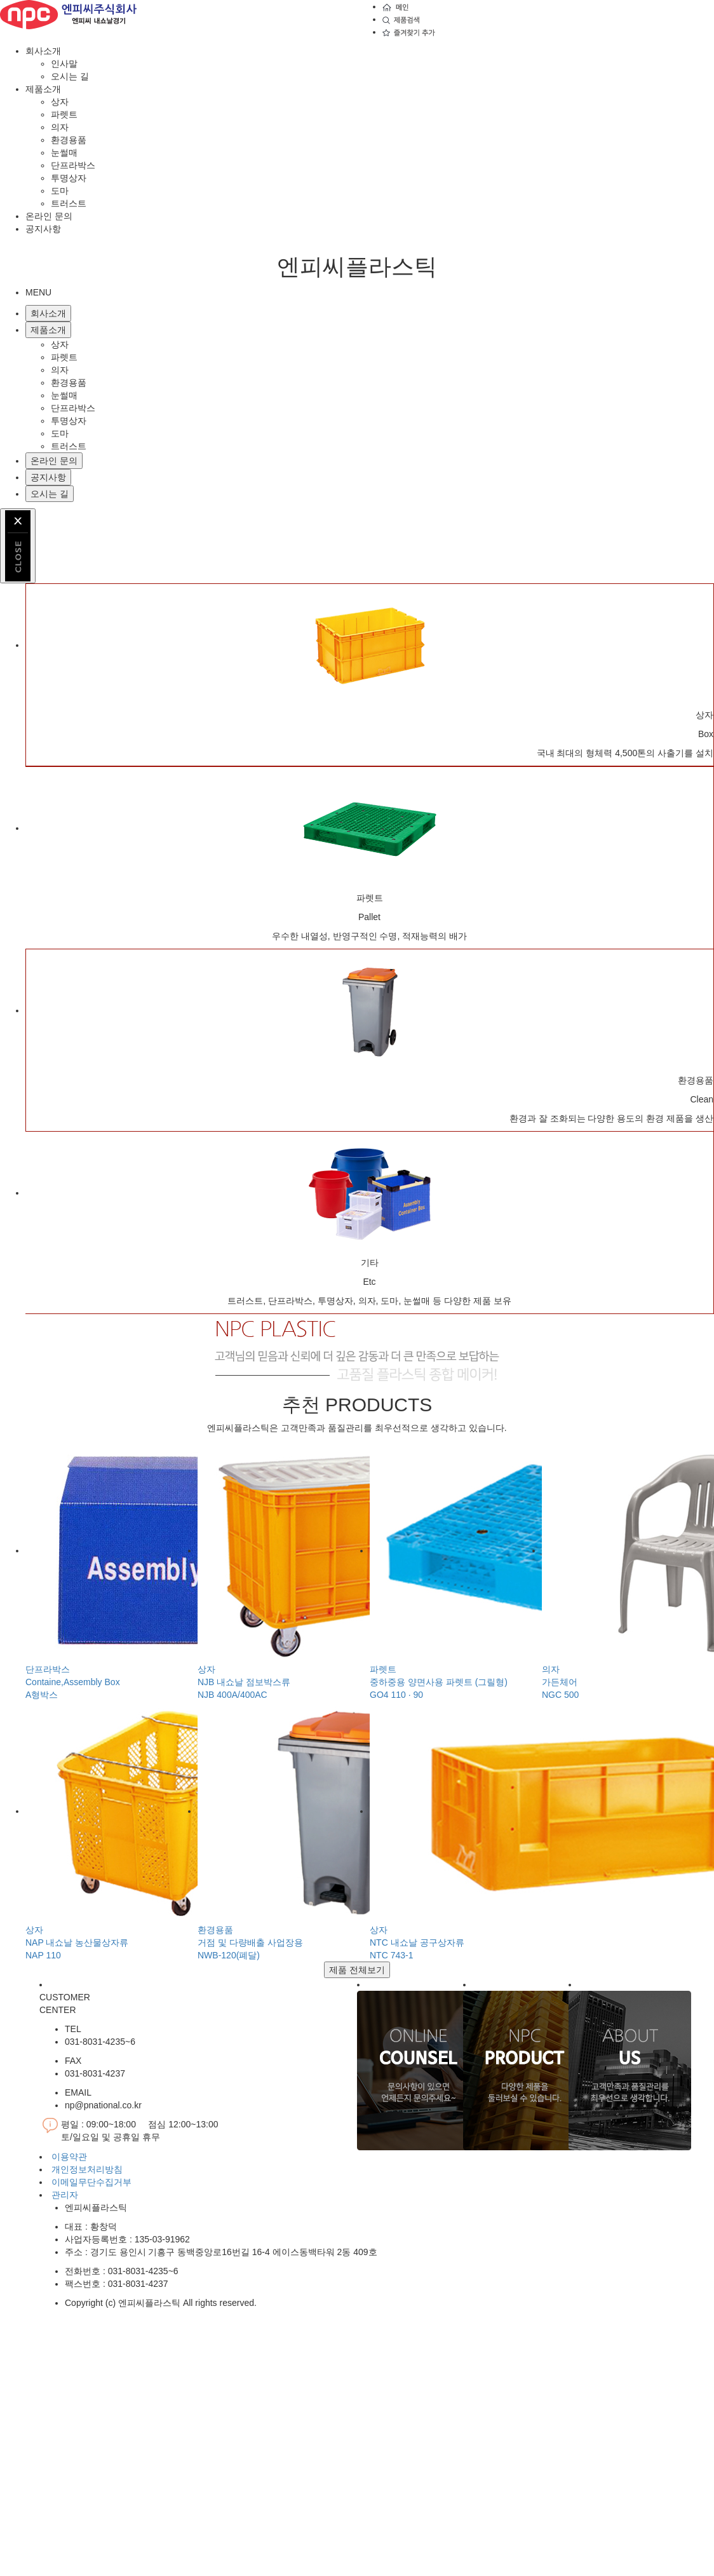 The height and width of the screenshot is (2576, 714). Describe the element at coordinates (68, 140) in the screenshot. I see `환경용품` at that location.